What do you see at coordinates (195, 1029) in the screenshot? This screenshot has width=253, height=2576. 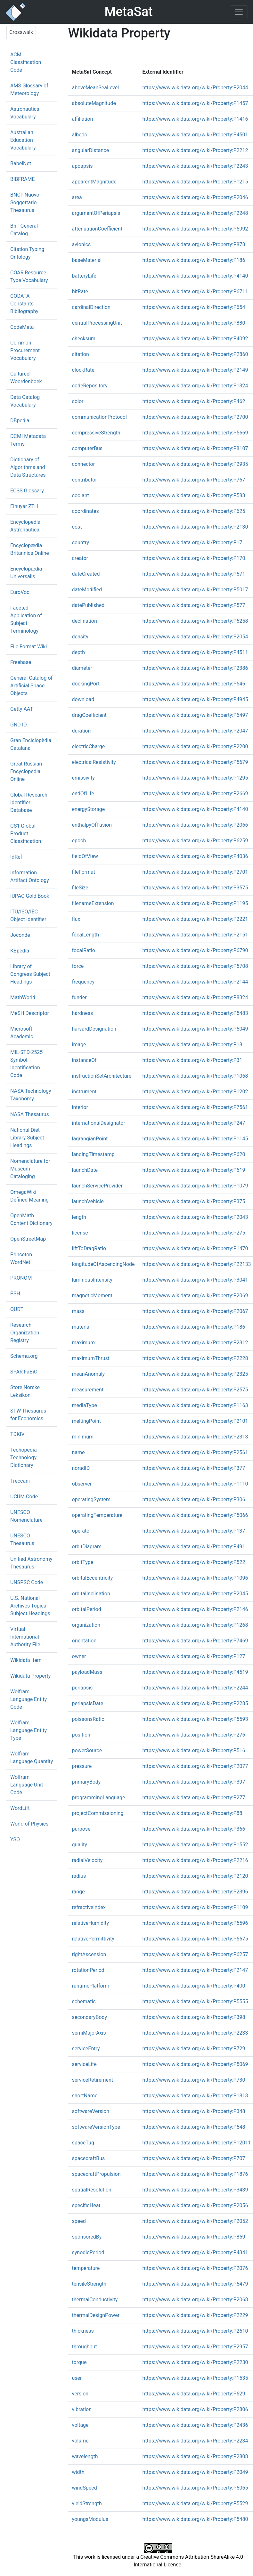 I see `https://www.wikidata.org/wiki/Property:P5049` at bounding box center [195, 1029].